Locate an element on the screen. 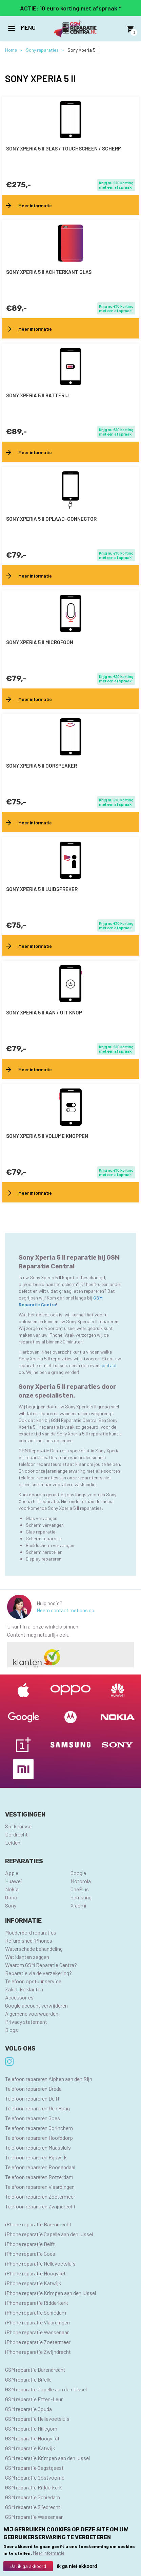 This screenshot has height=2576, width=141. Sony Xperia 5 II luidspreker is located at coordinates (42, 889).